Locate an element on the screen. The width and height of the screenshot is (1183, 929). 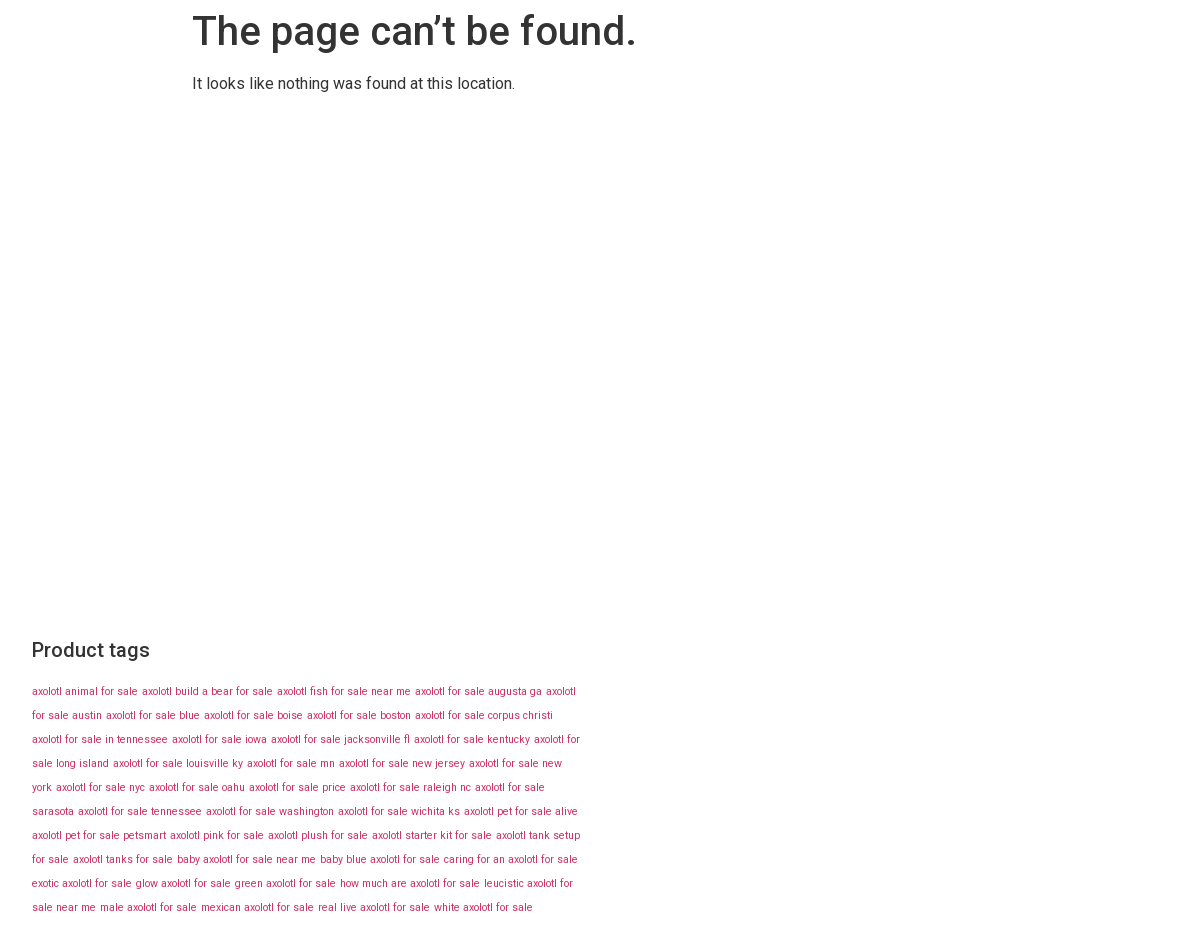
axolotl for sale mn [axolotl for sale mn (43 products)] is located at coordinates (291, 763).